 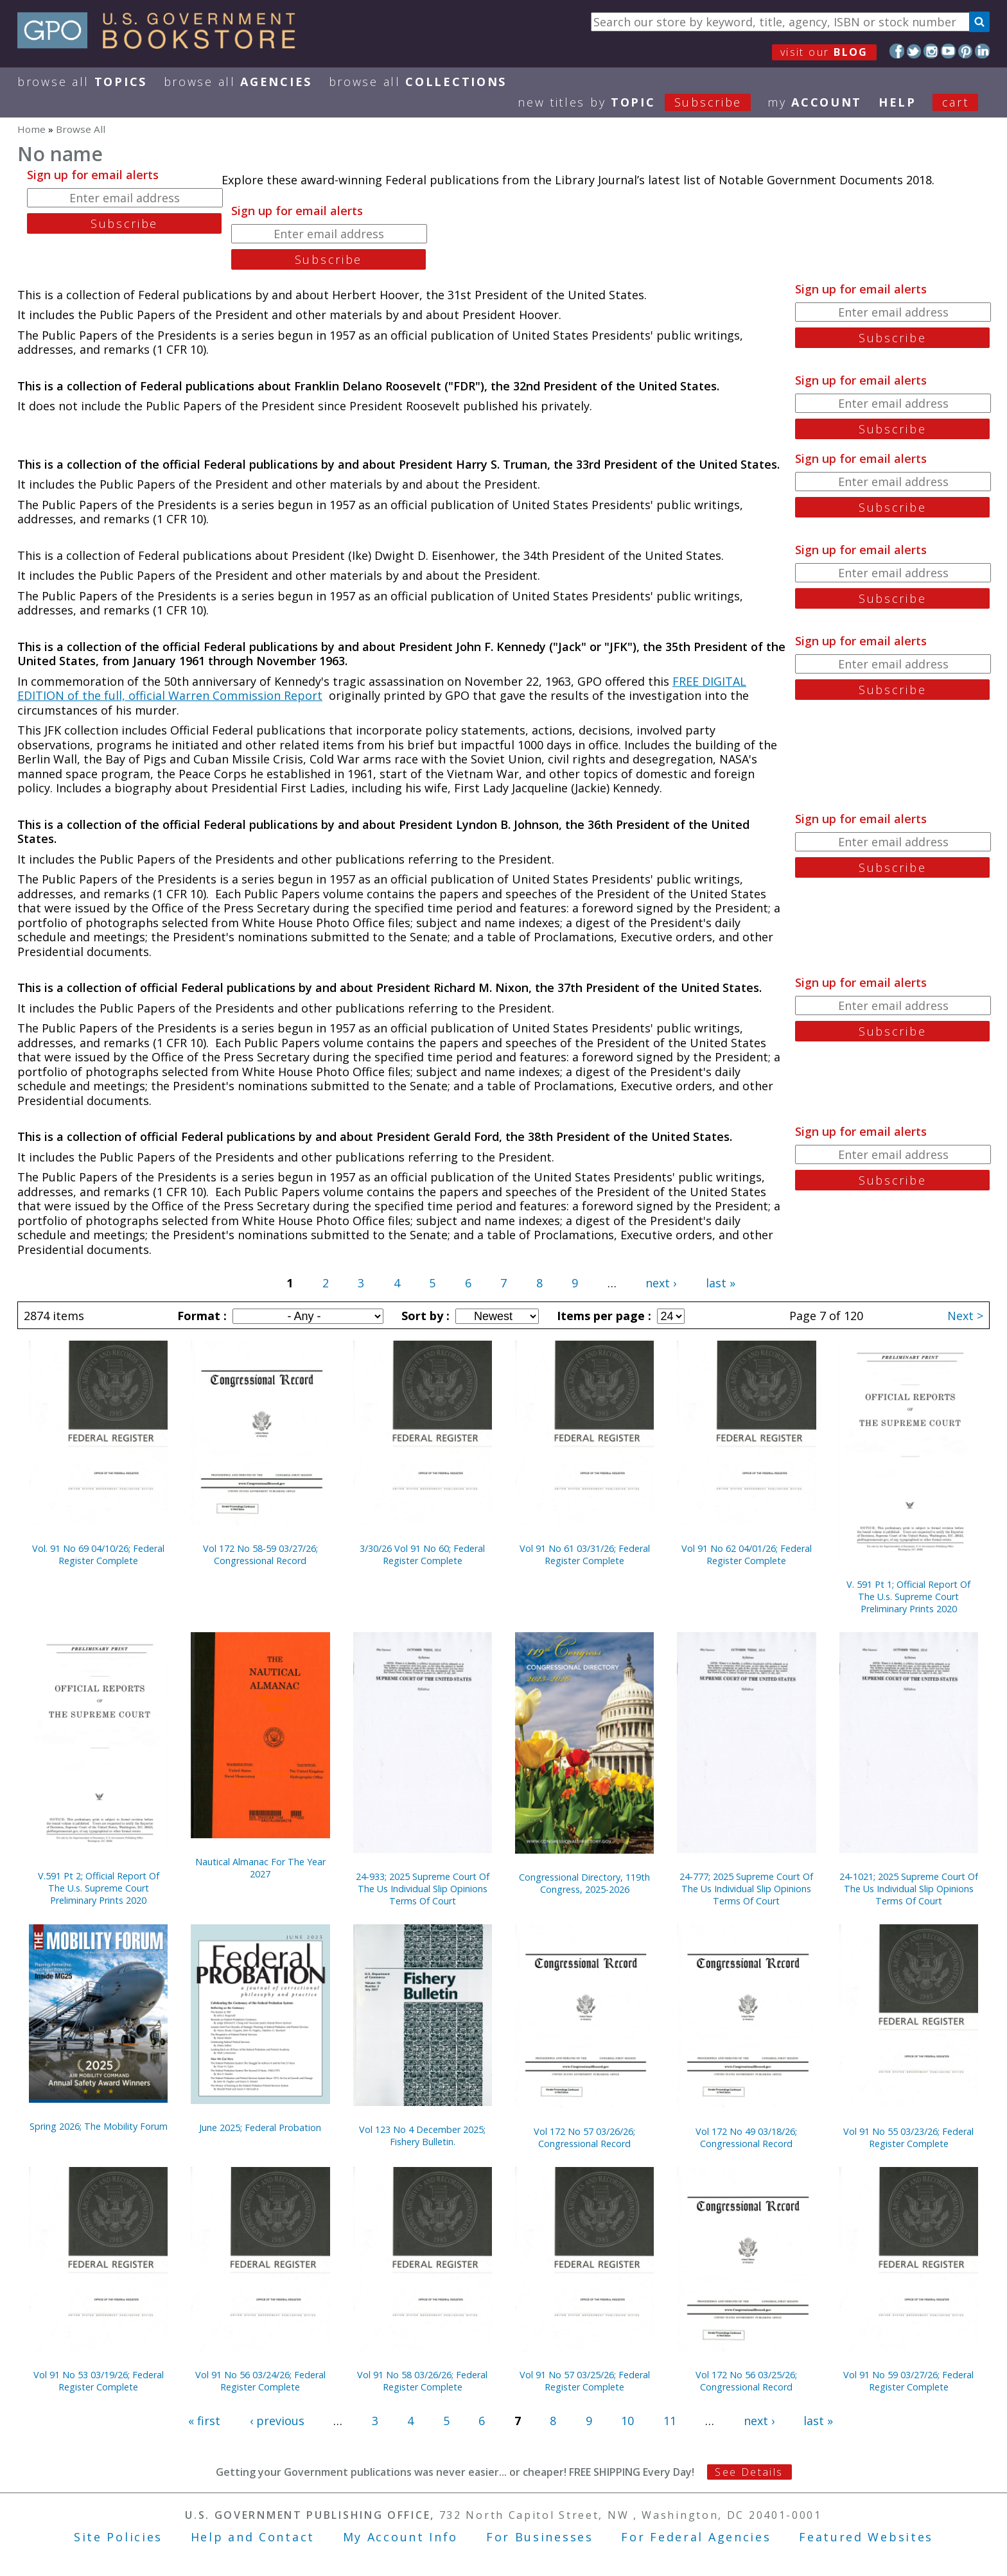 What do you see at coordinates (82, 81) in the screenshot?
I see `Browse All` at bounding box center [82, 81].